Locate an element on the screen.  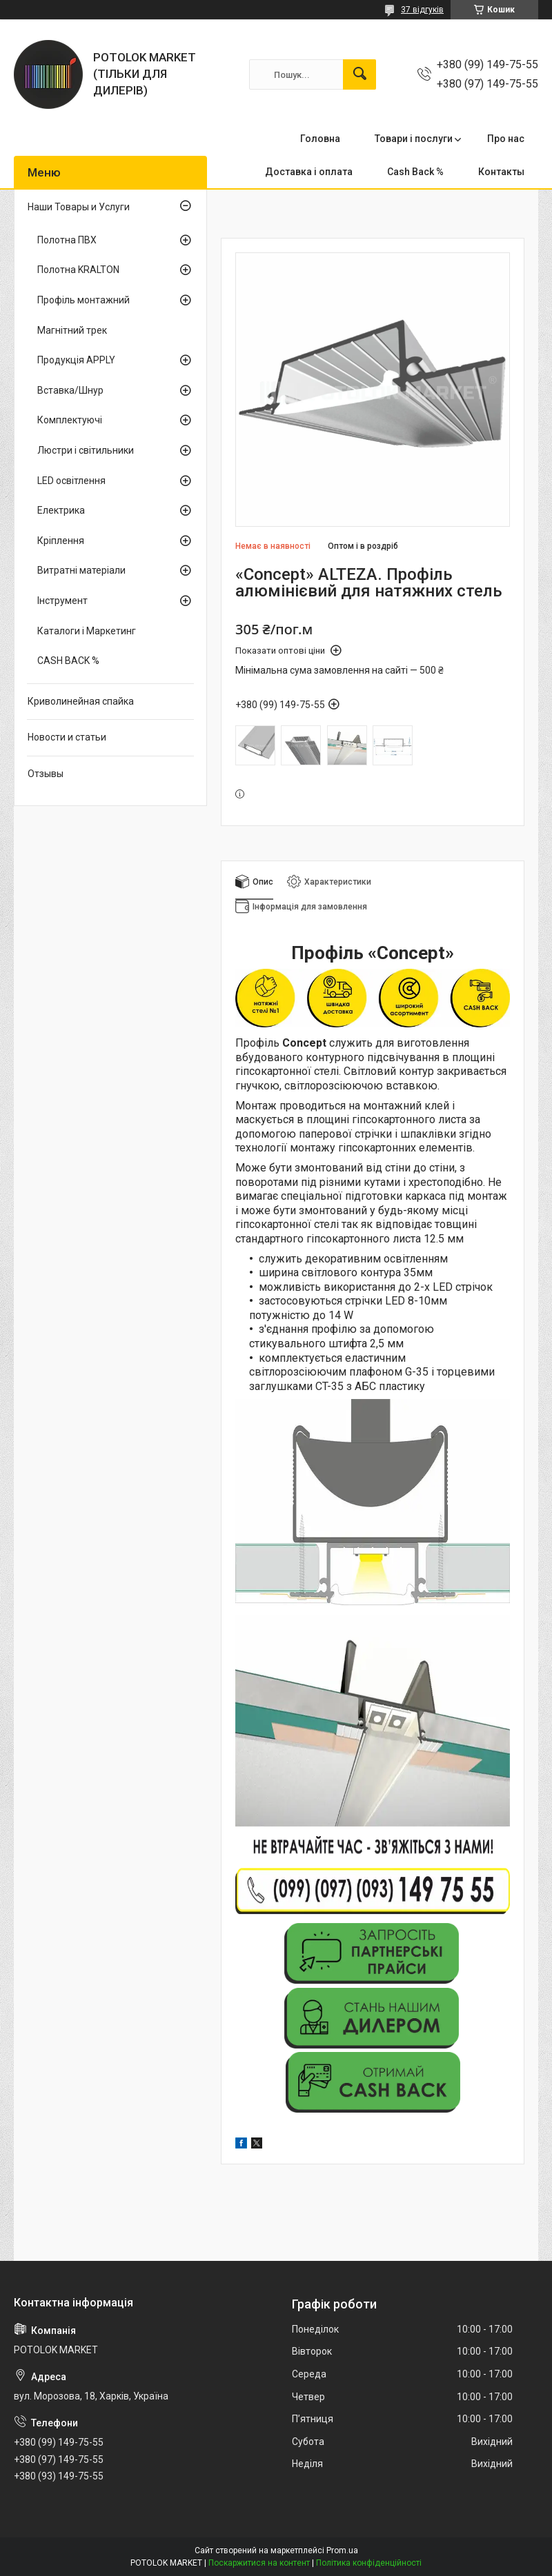
Cash Back % is located at coordinates (415, 171).